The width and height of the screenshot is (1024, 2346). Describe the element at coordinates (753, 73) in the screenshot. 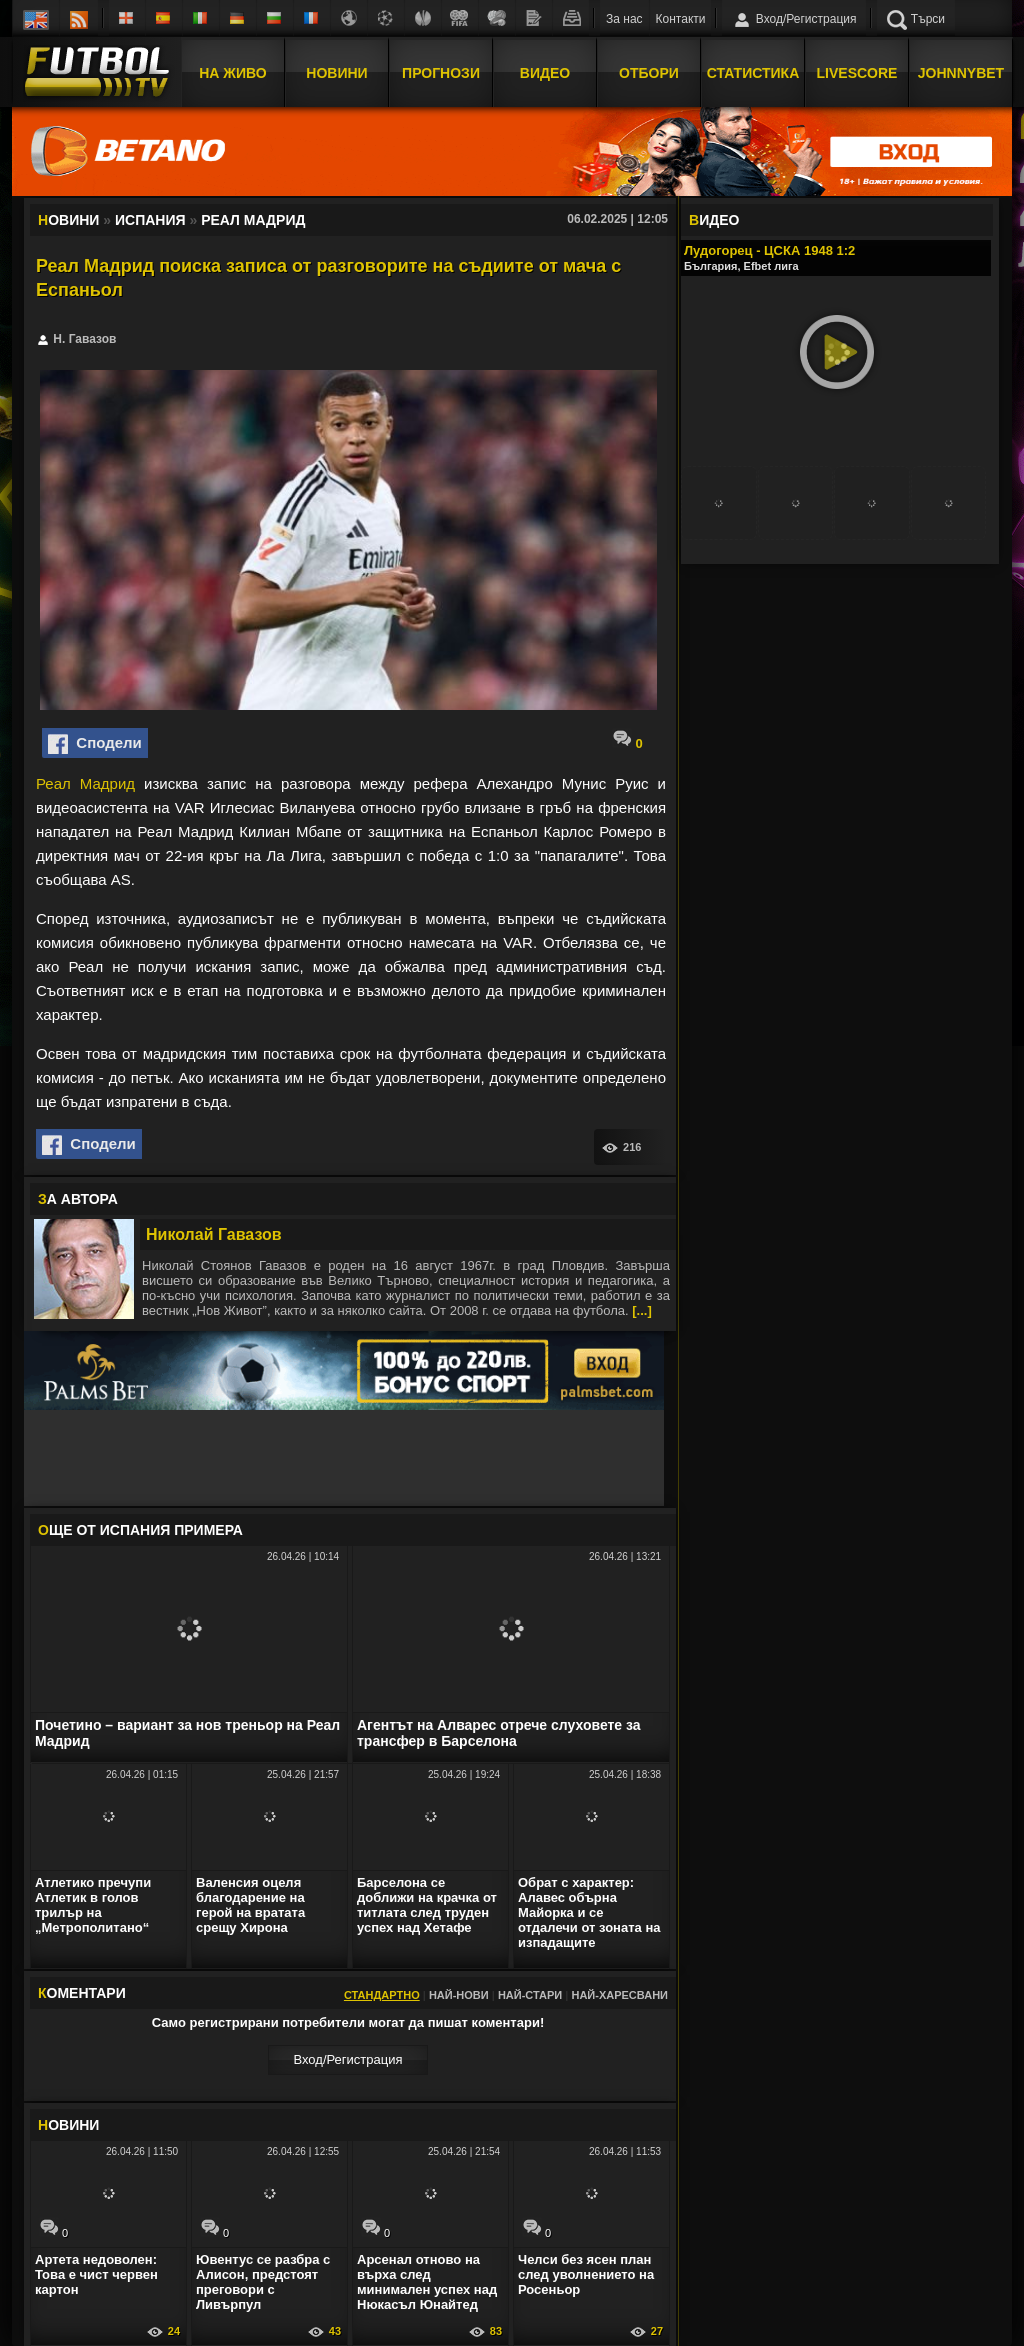

I see `Статистика` at that location.